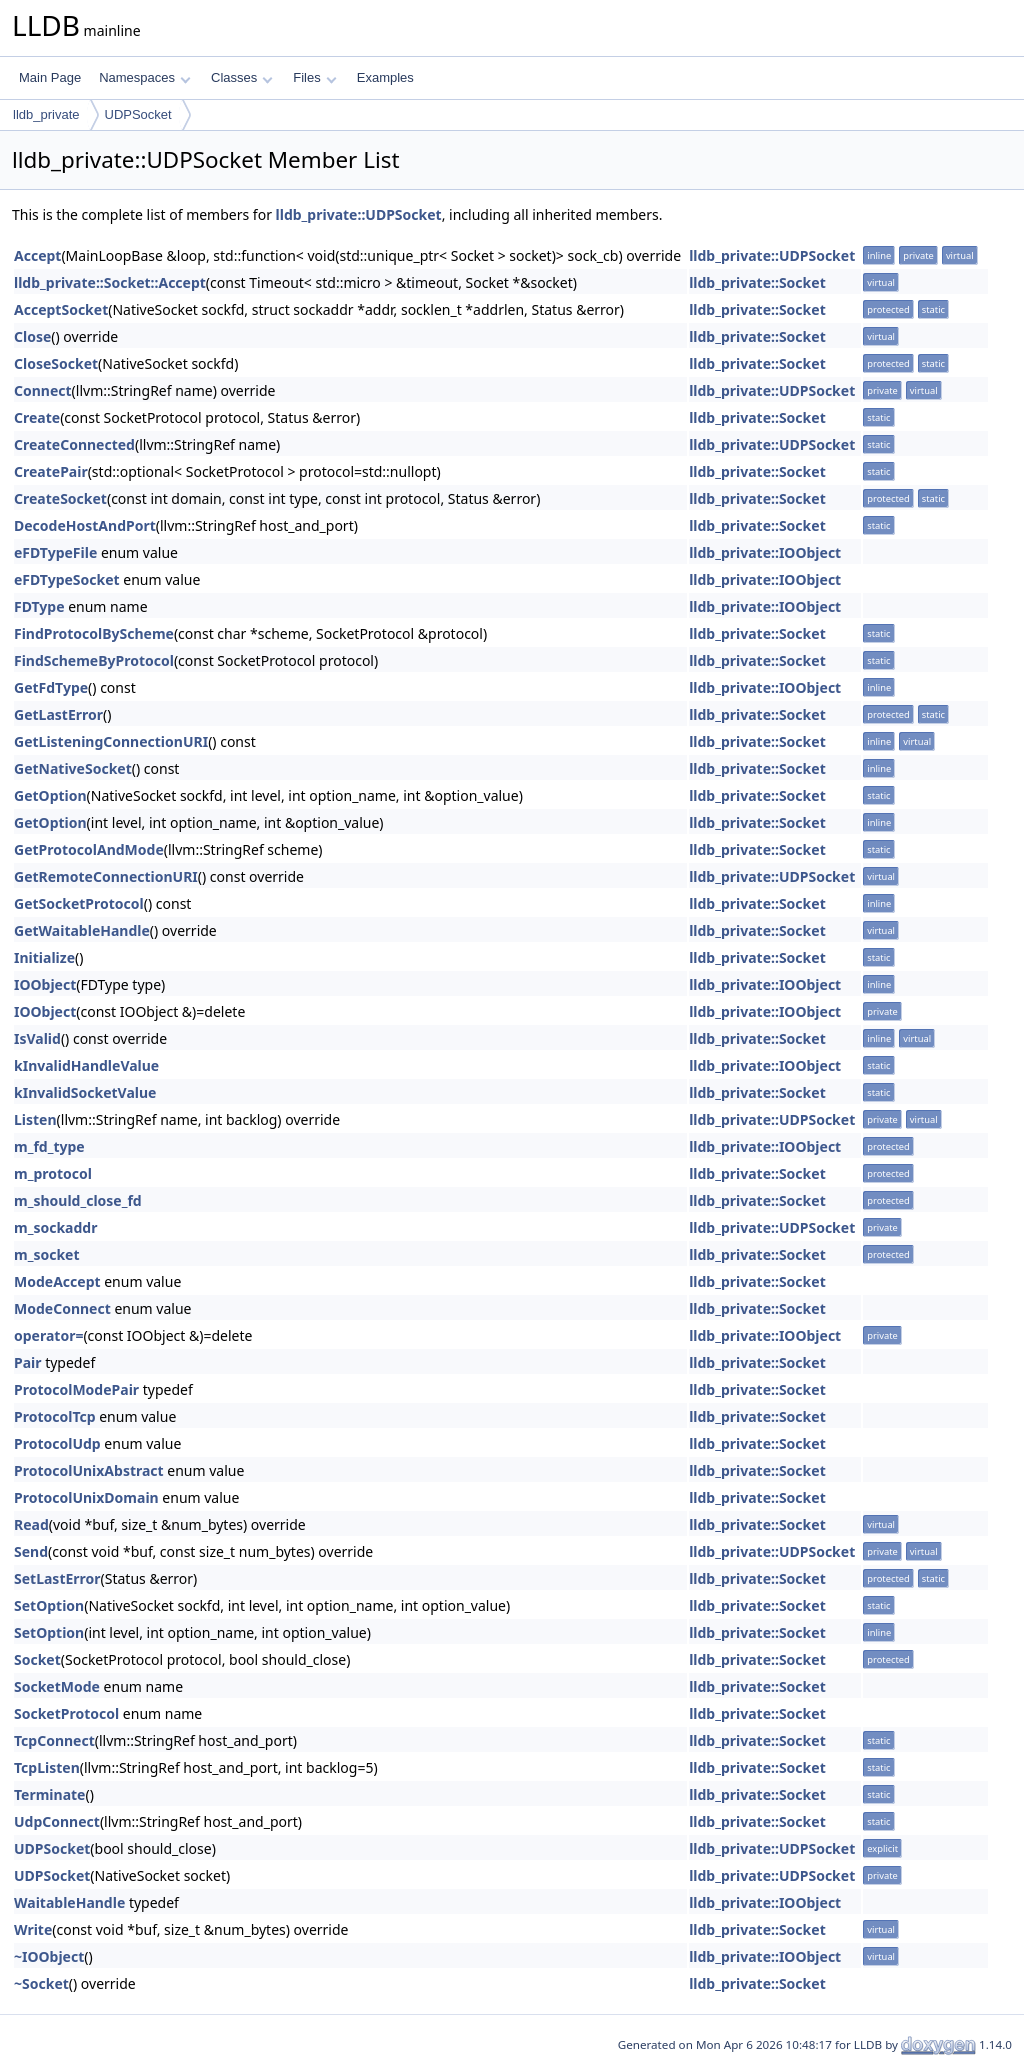 The height and width of the screenshot is (2061, 1024). I want to click on Socket, so click(37, 1659).